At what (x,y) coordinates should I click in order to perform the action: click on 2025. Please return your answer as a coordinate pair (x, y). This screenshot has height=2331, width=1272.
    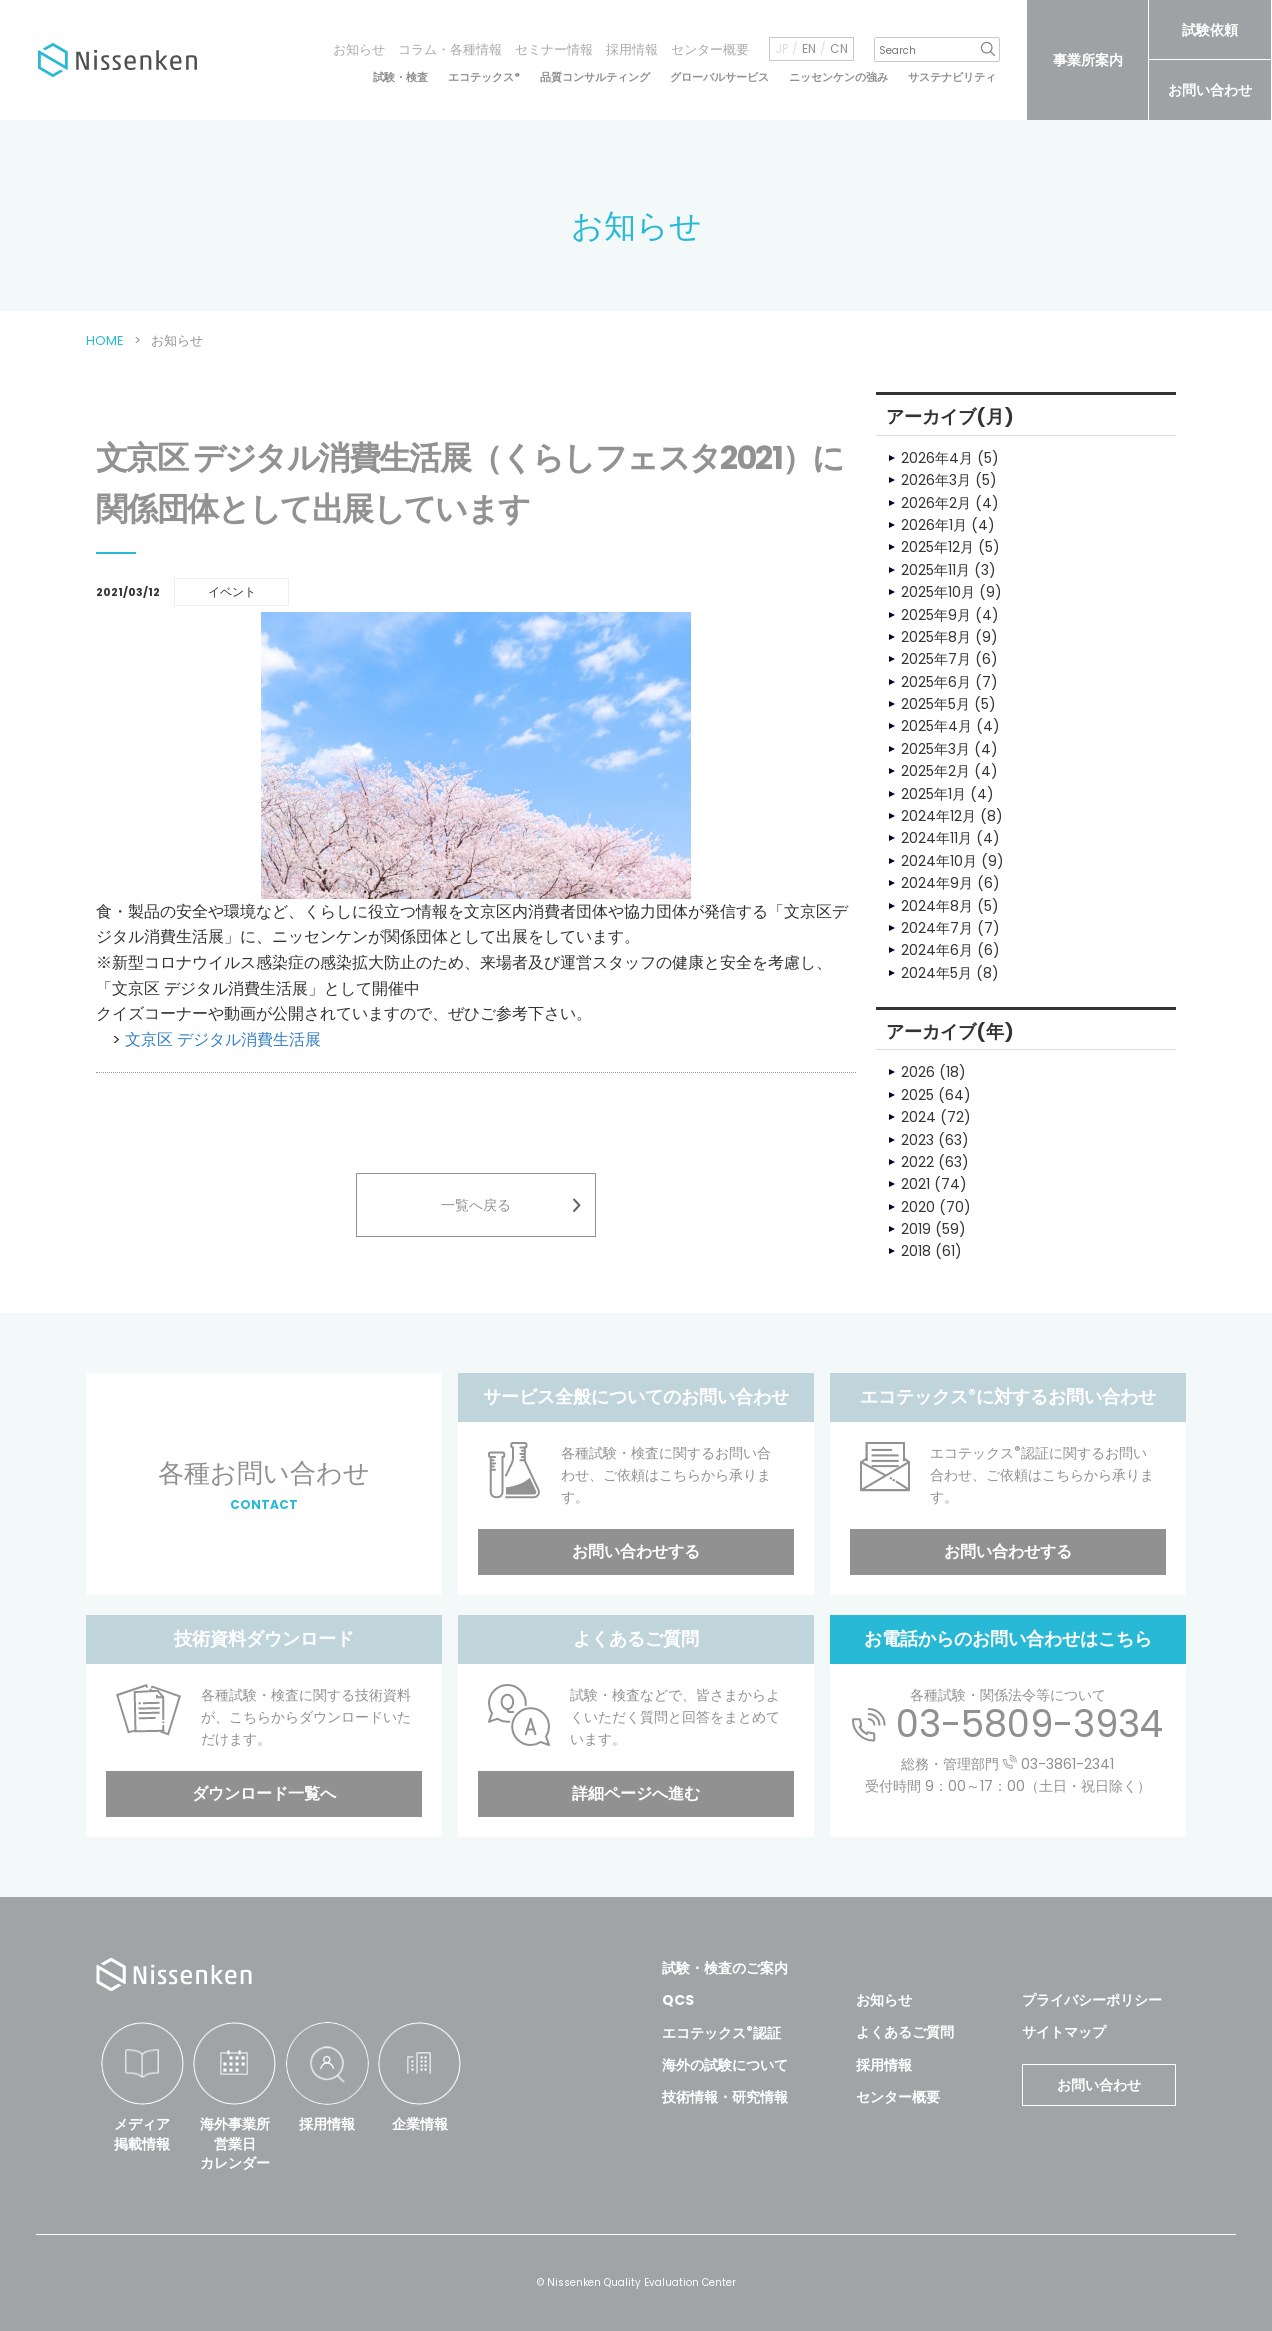
    Looking at the image, I should click on (917, 1095).